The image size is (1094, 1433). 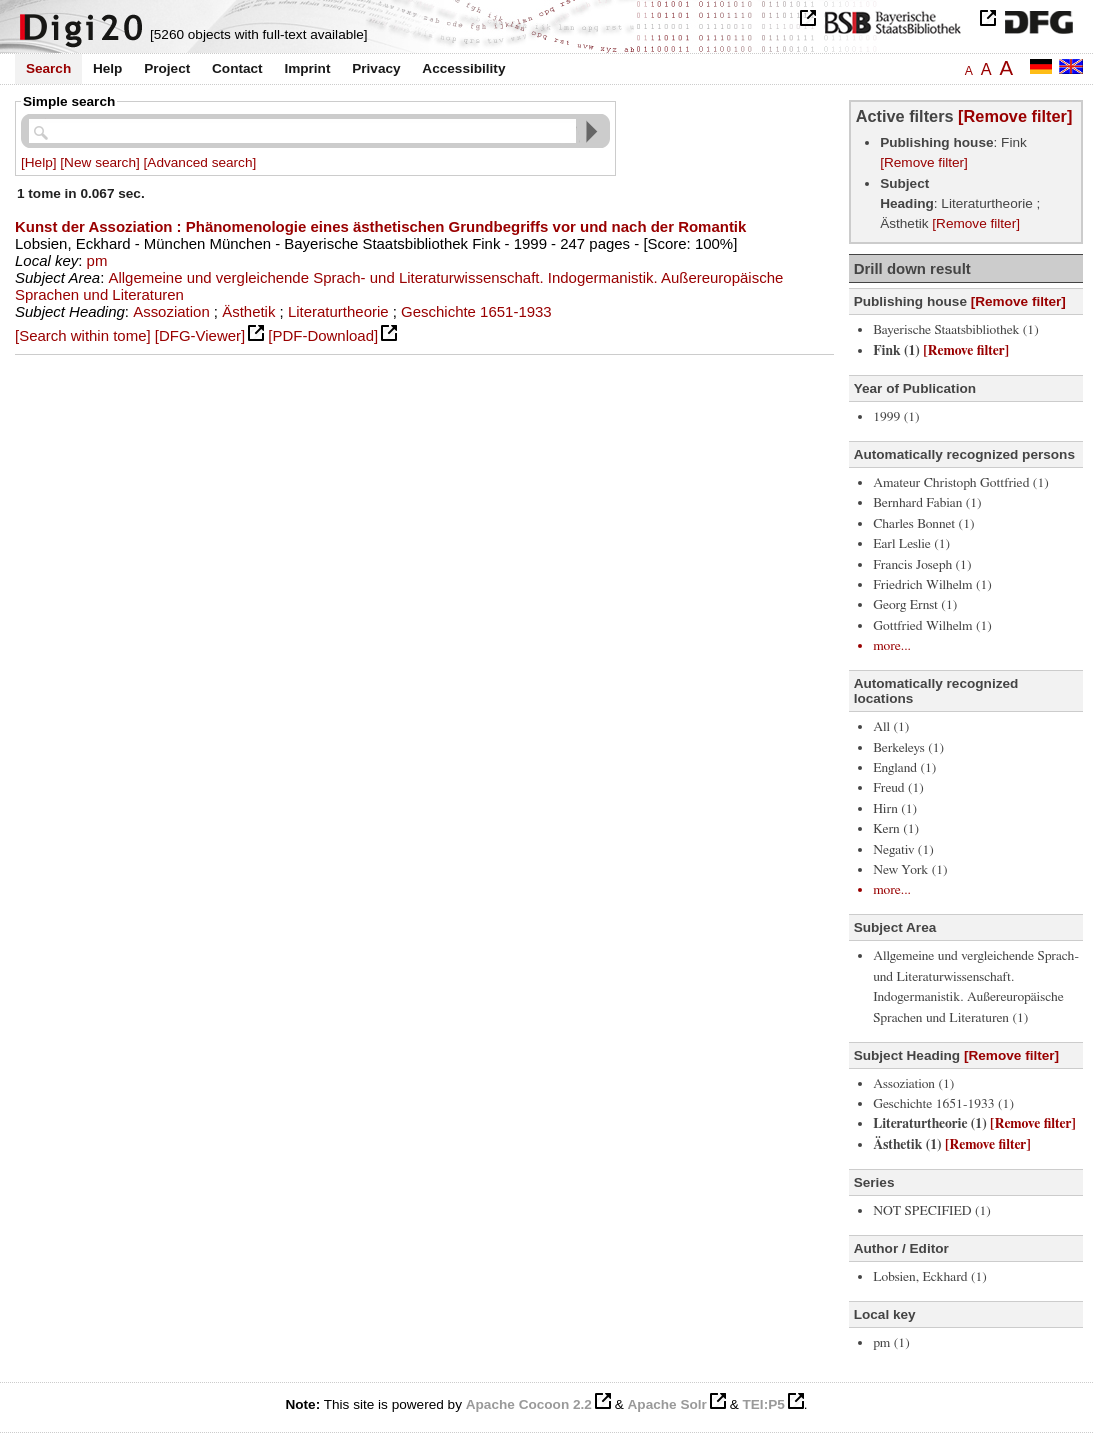 What do you see at coordinates (904, 768) in the screenshot?
I see `England (1)` at bounding box center [904, 768].